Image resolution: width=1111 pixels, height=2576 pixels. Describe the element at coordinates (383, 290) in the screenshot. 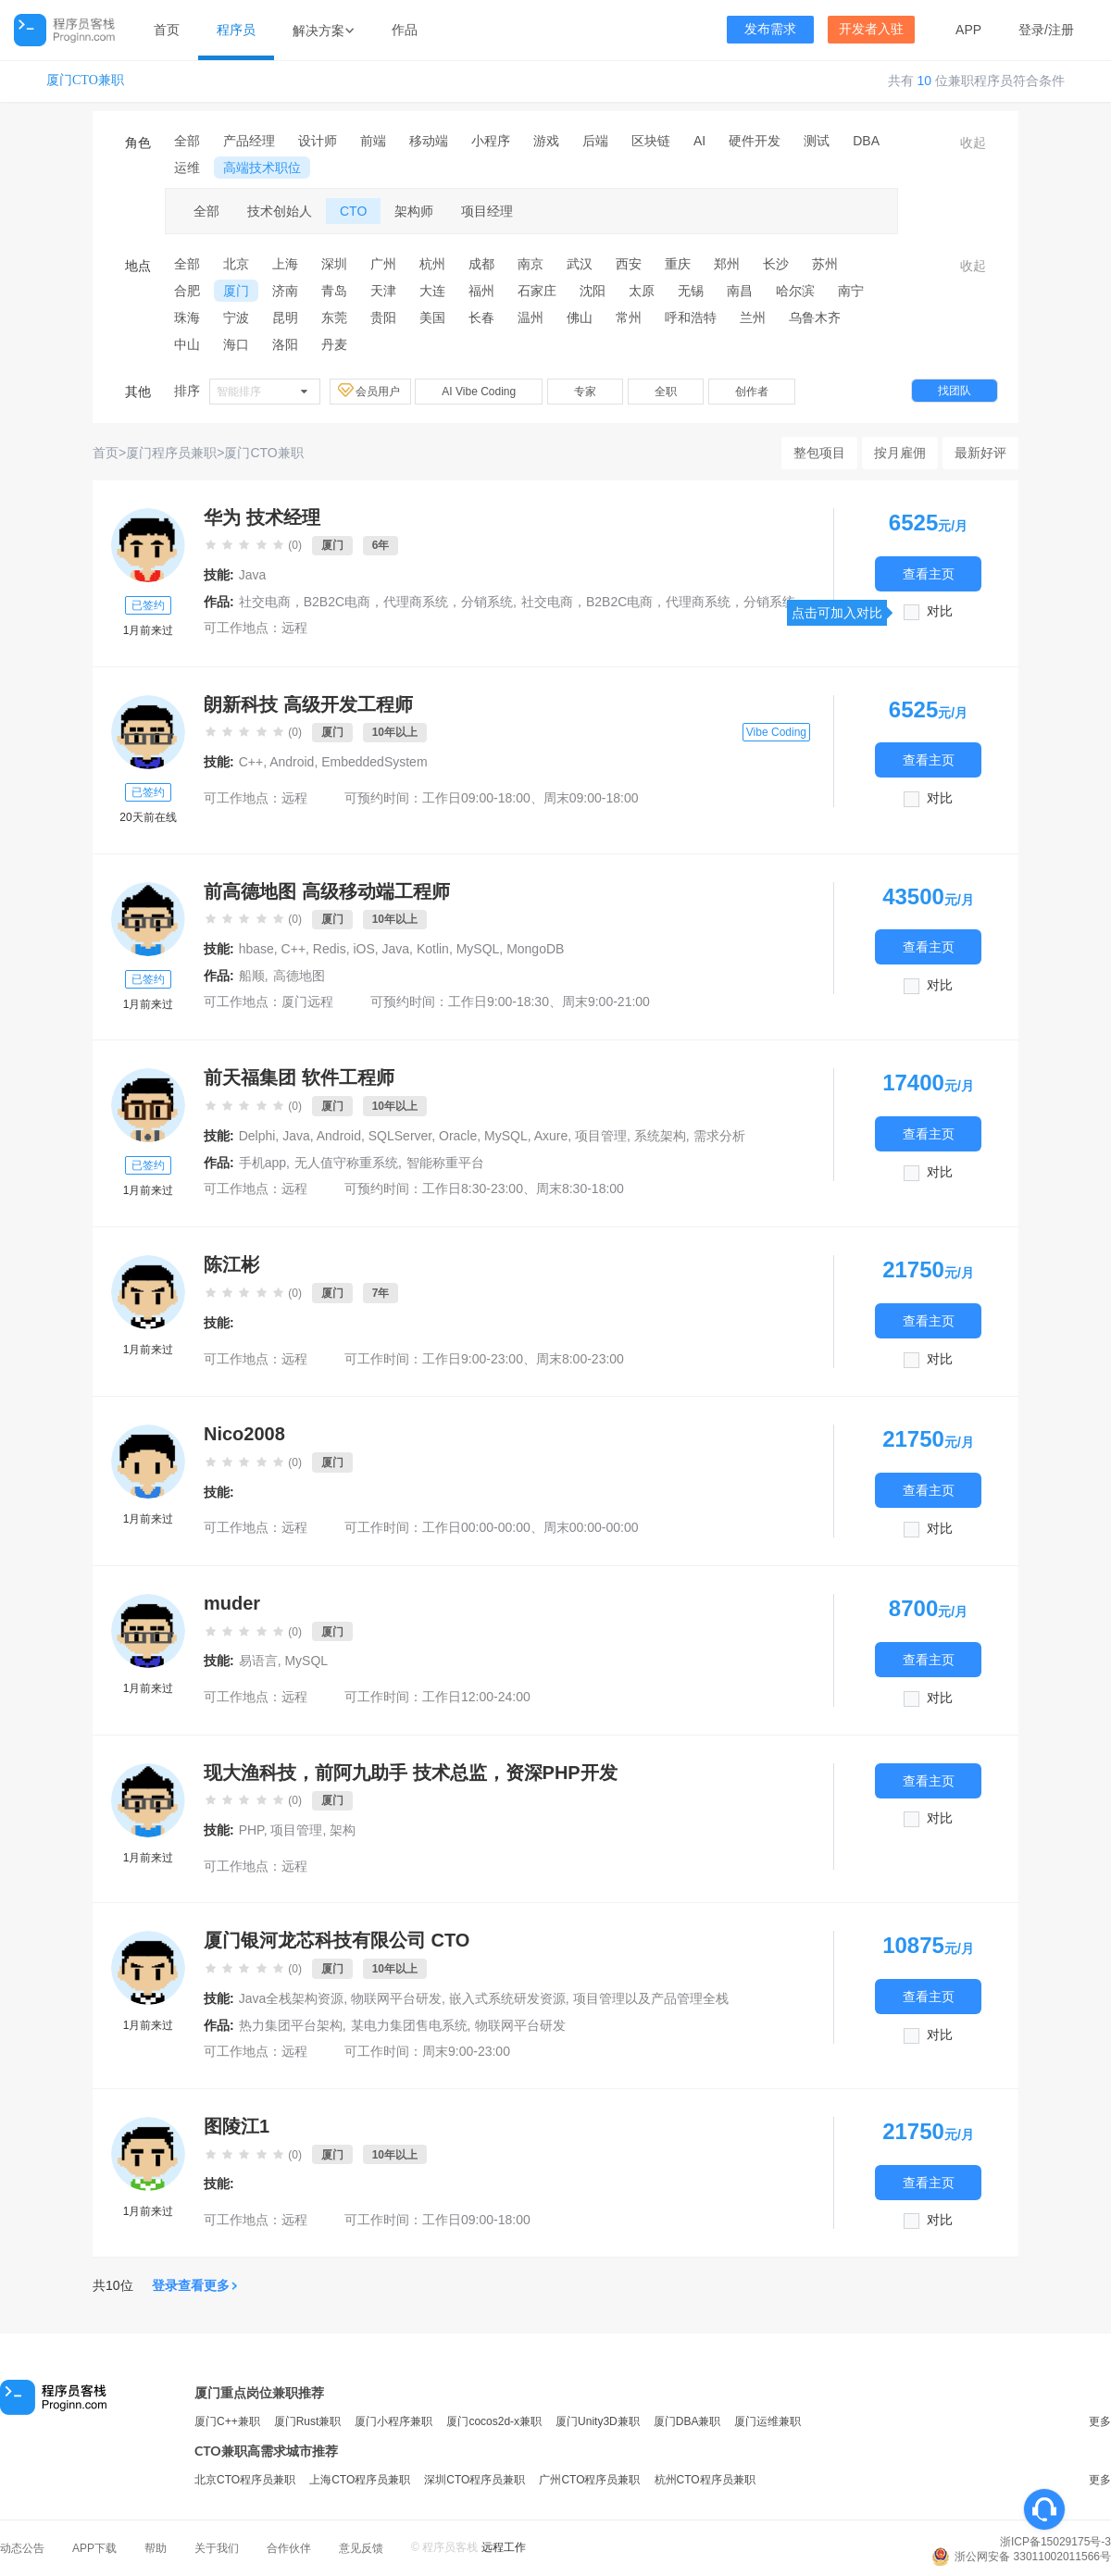

I see `天津` at that location.